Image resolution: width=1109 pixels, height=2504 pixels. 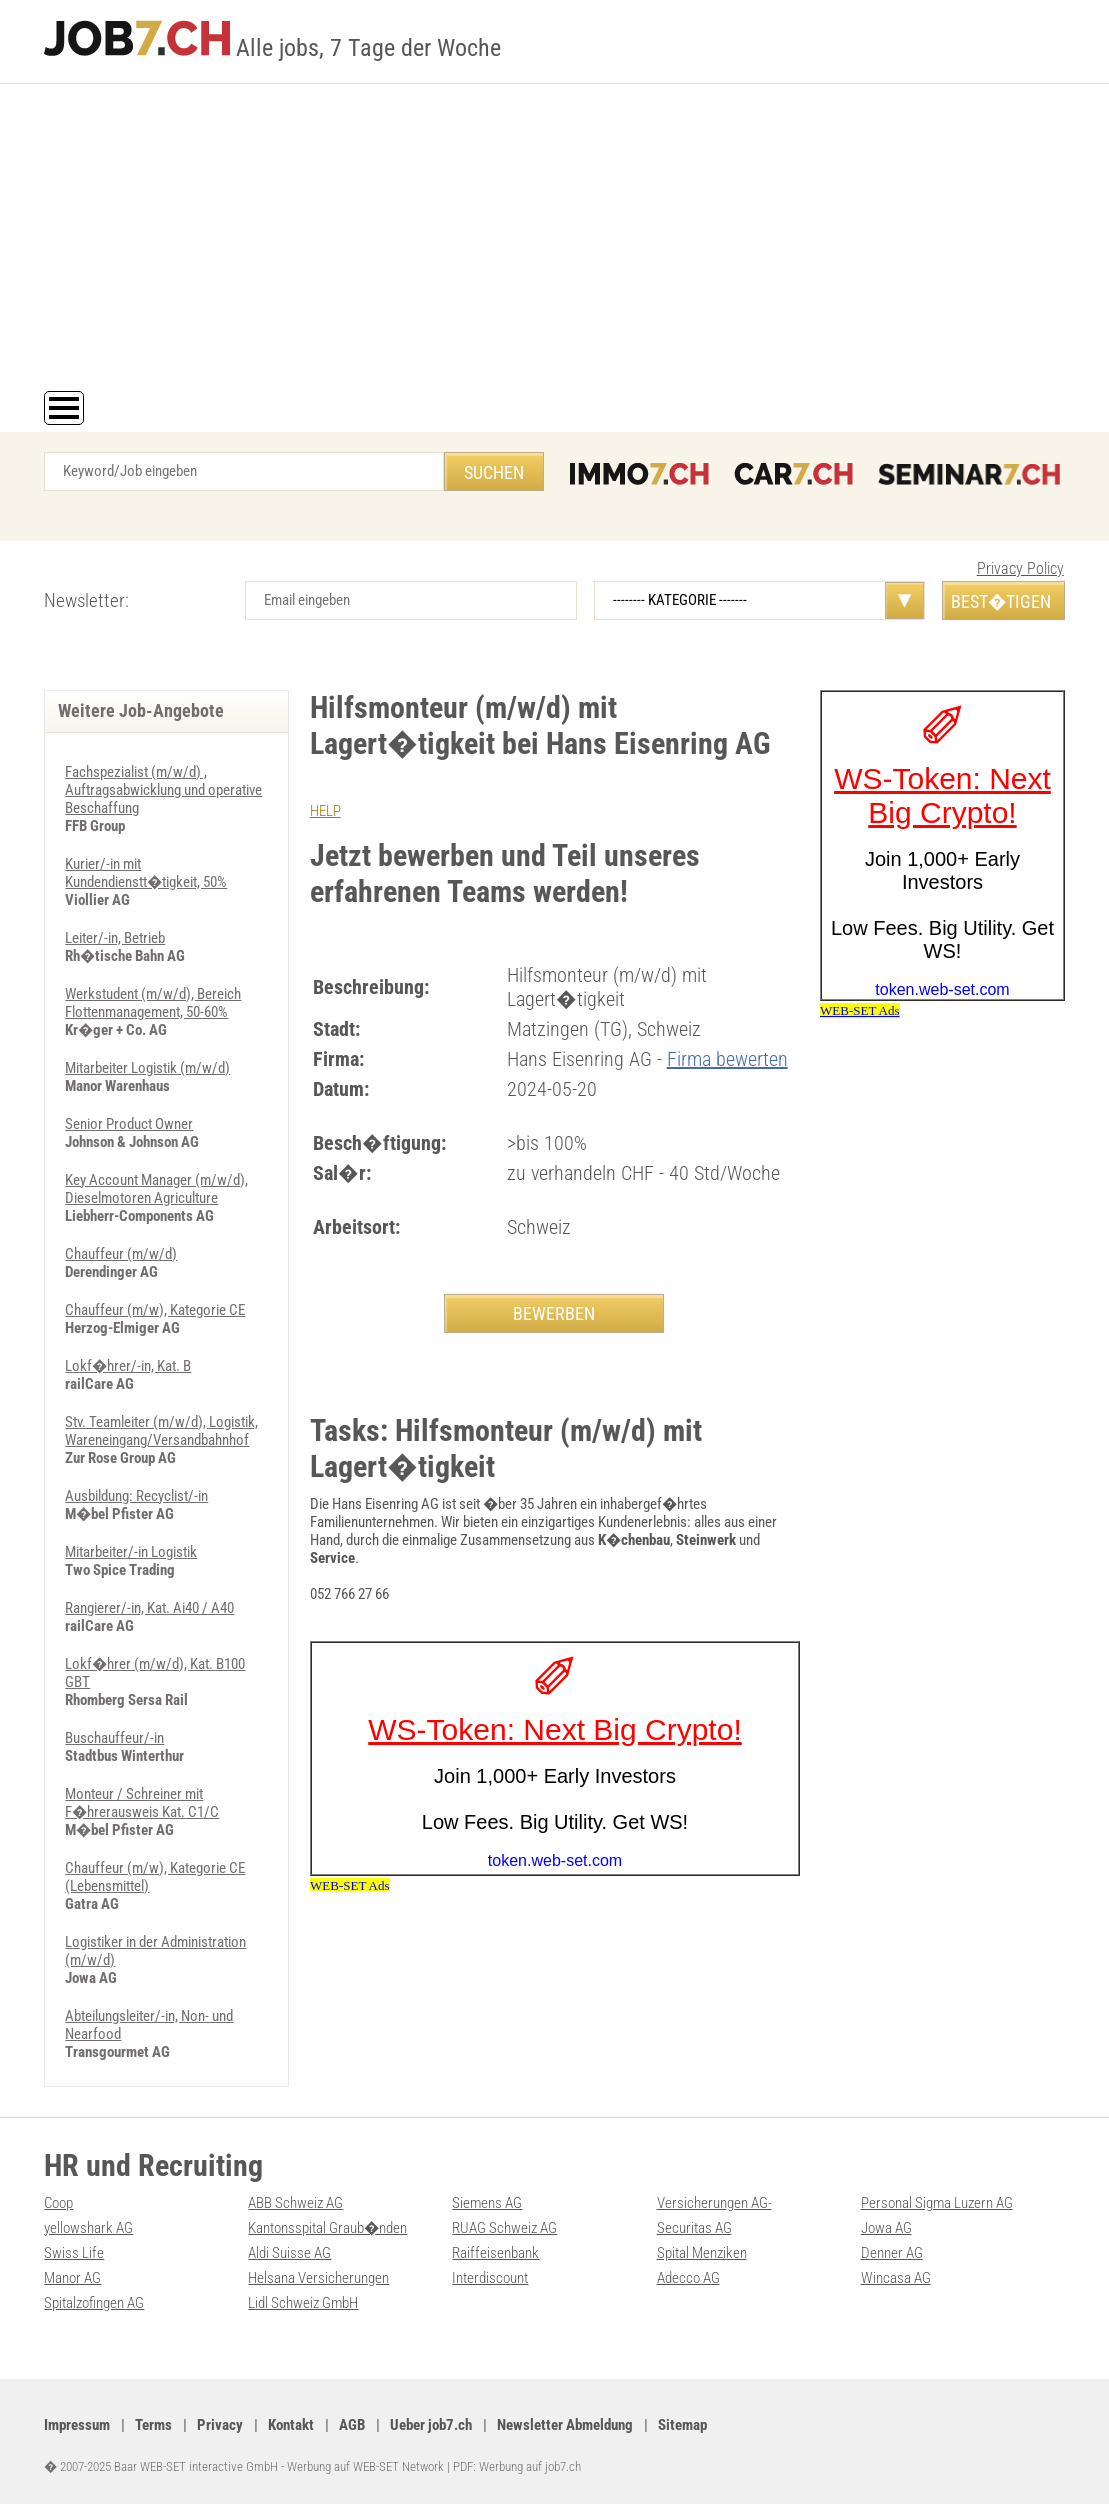 What do you see at coordinates (291, 2425) in the screenshot?
I see `Kontakt` at bounding box center [291, 2425].